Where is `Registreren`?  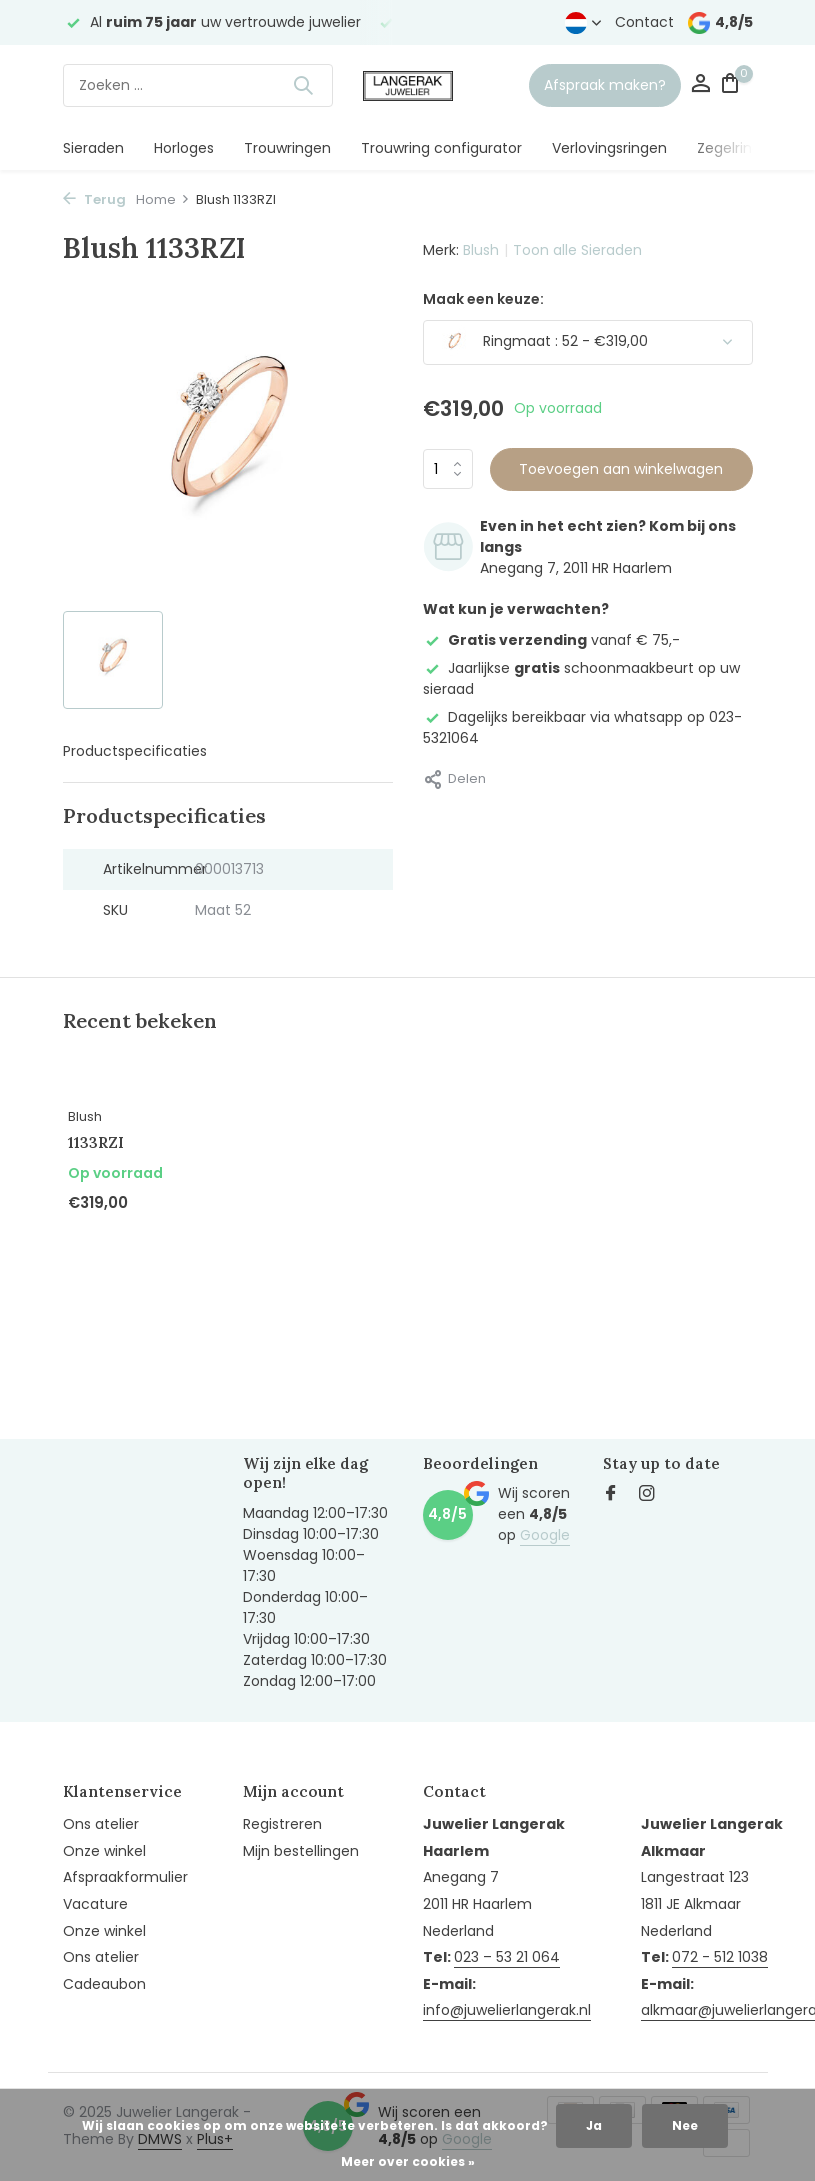
Registreren is located at coordinates (282, 1824).